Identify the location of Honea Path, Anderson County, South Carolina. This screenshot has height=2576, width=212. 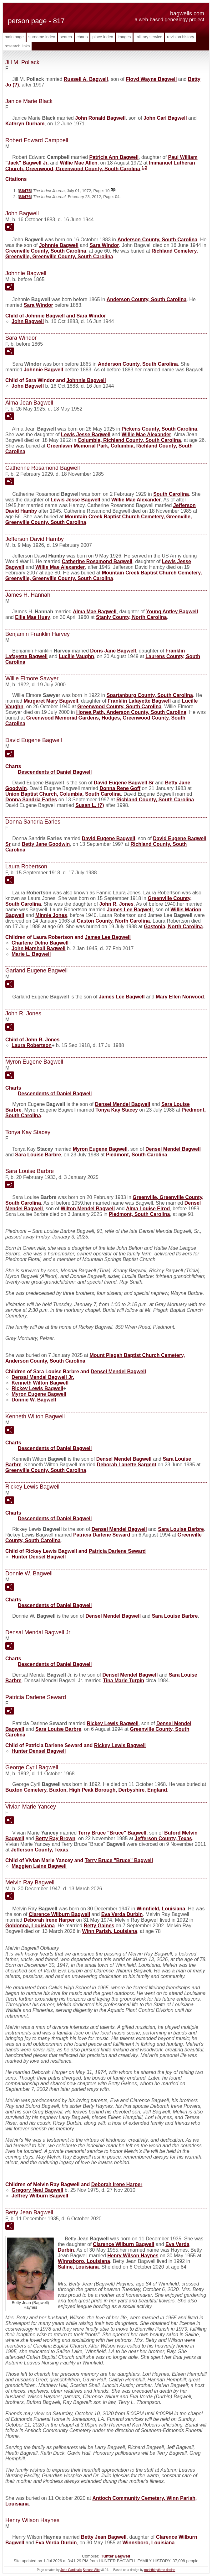
(131, 712).